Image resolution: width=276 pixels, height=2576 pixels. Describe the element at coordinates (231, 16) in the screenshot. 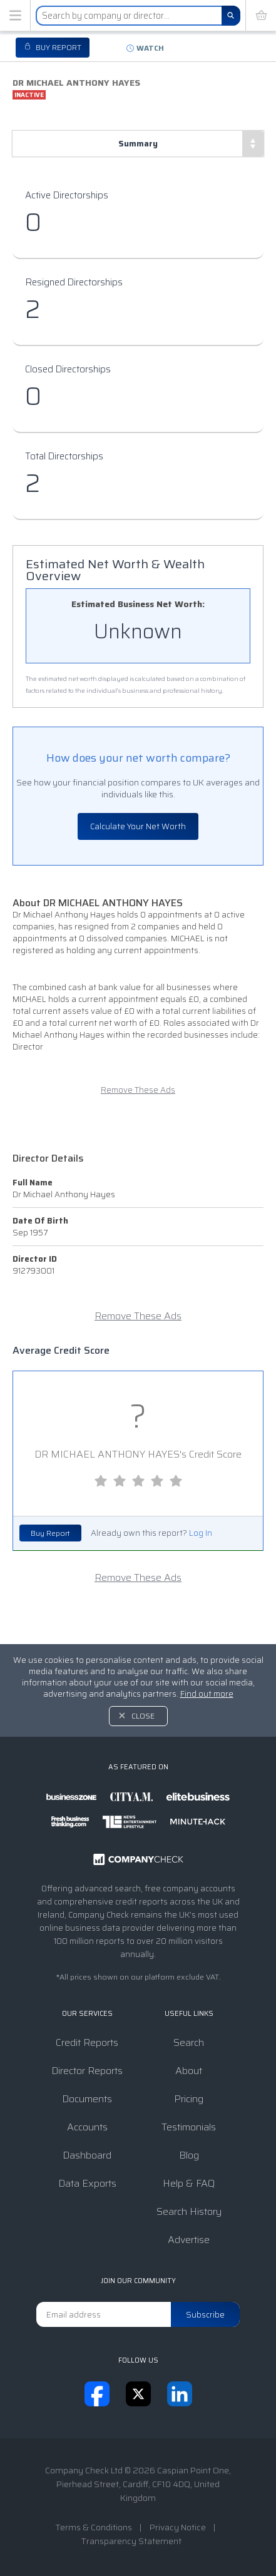

I see `[Search]` at that location.